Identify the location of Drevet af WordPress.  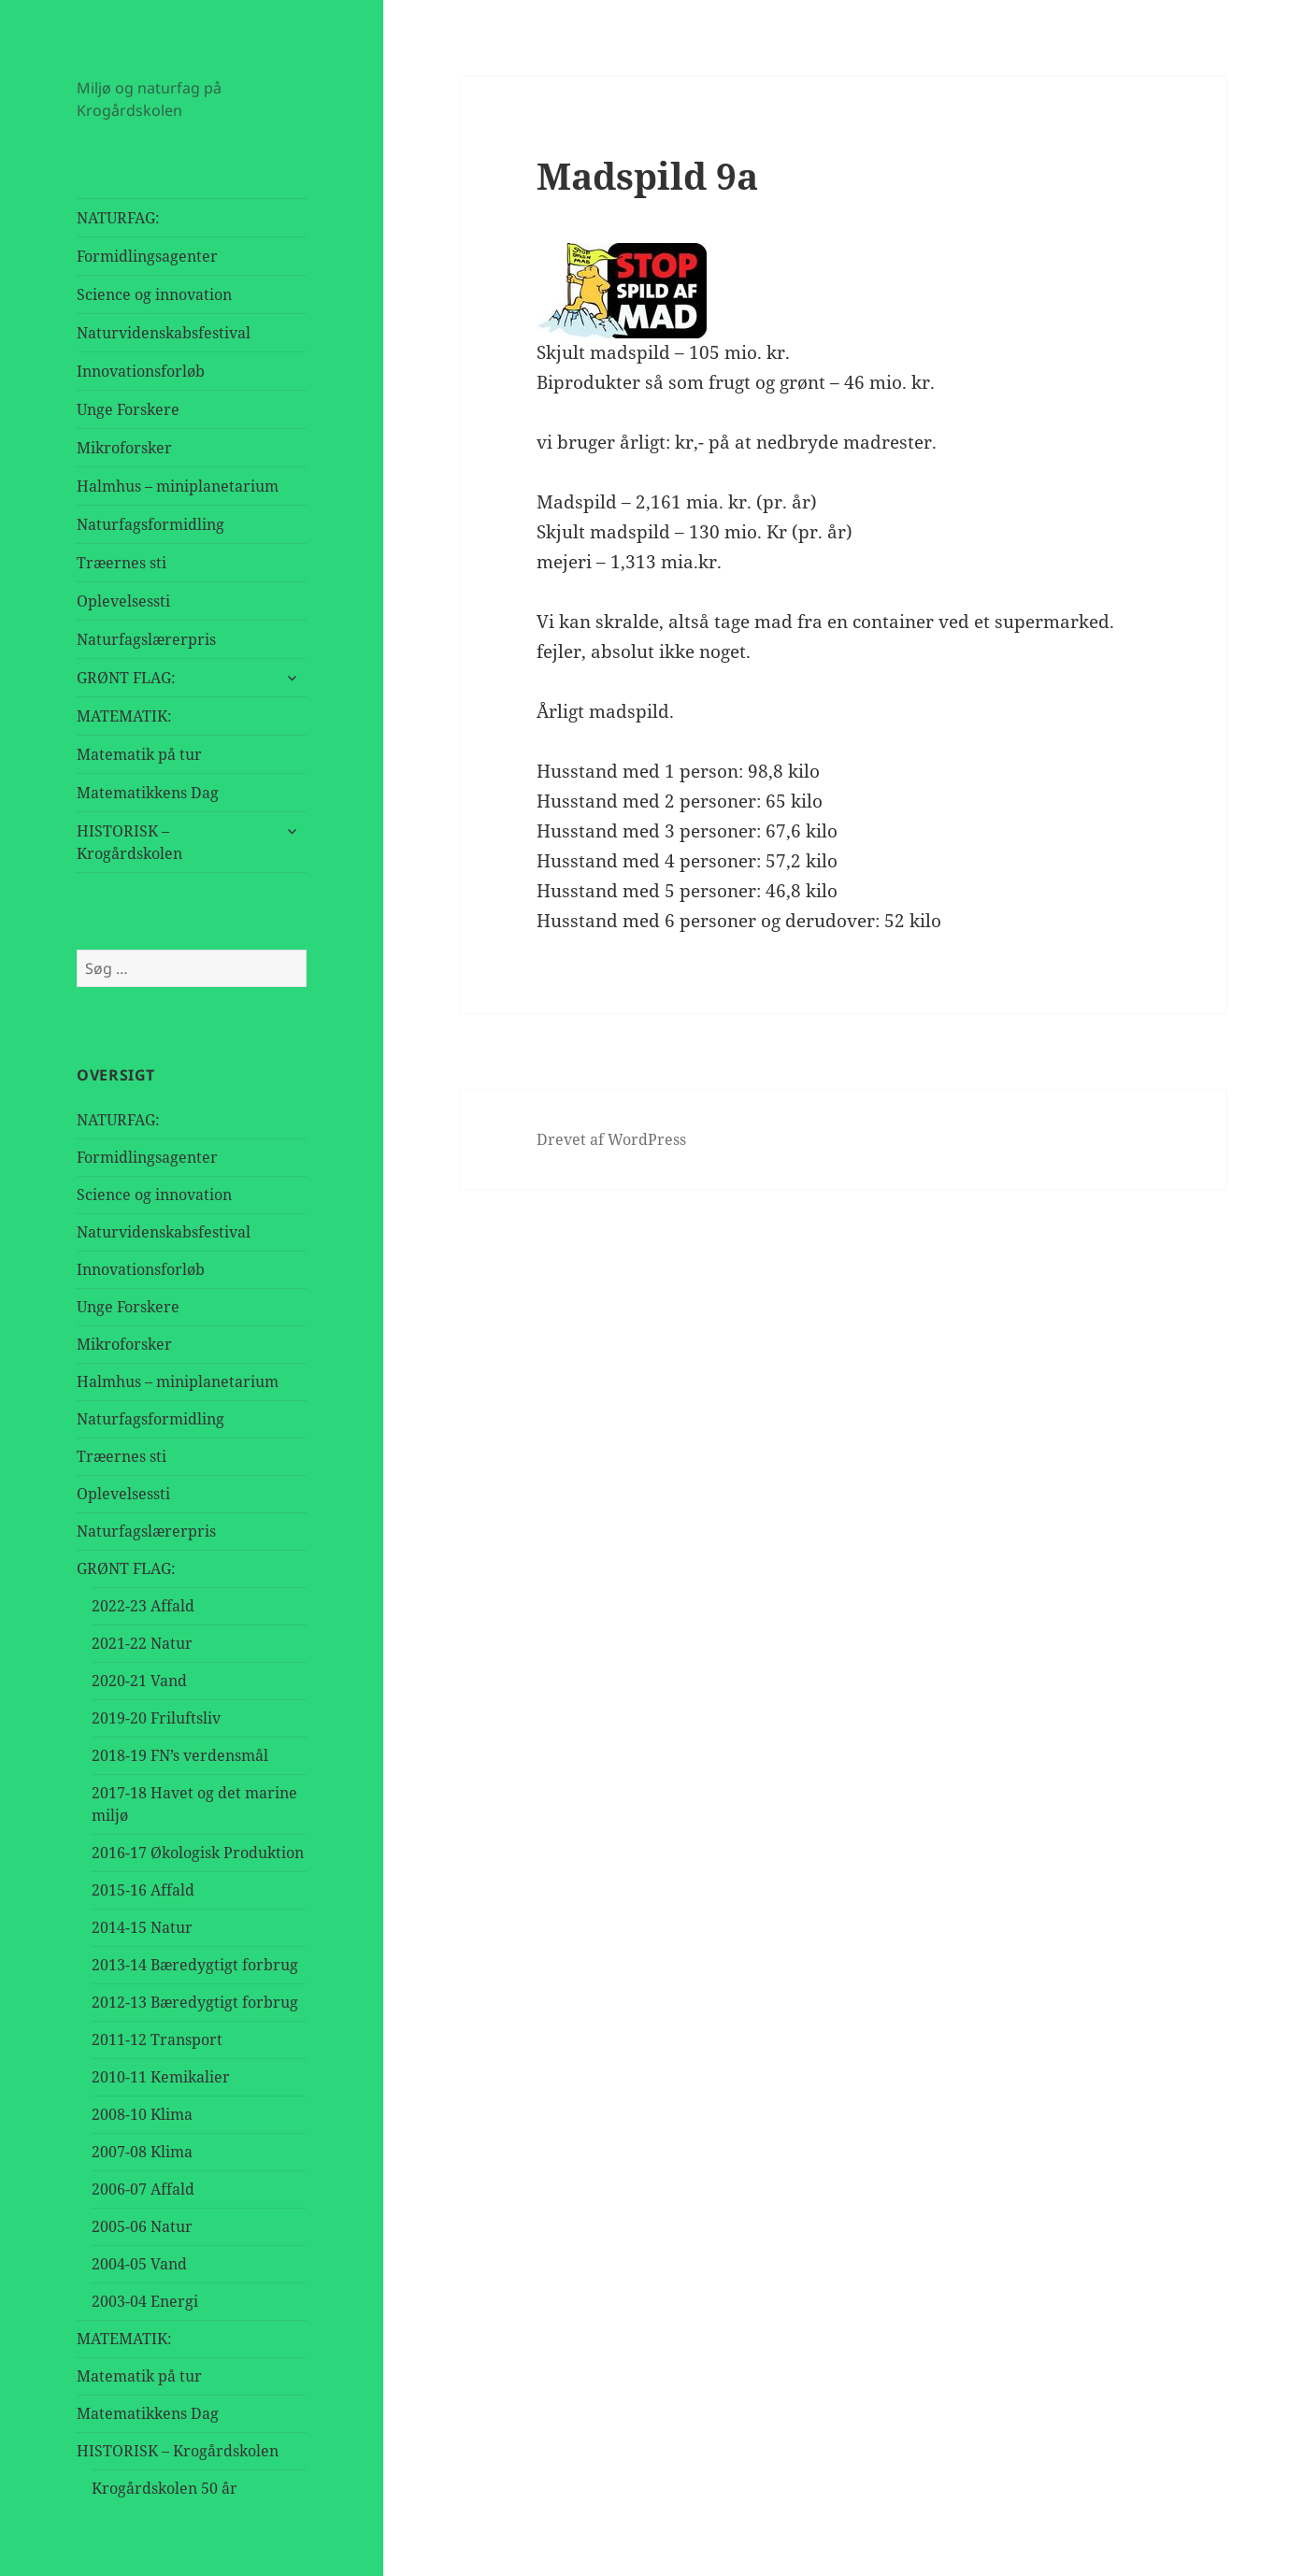
(611, 1139).